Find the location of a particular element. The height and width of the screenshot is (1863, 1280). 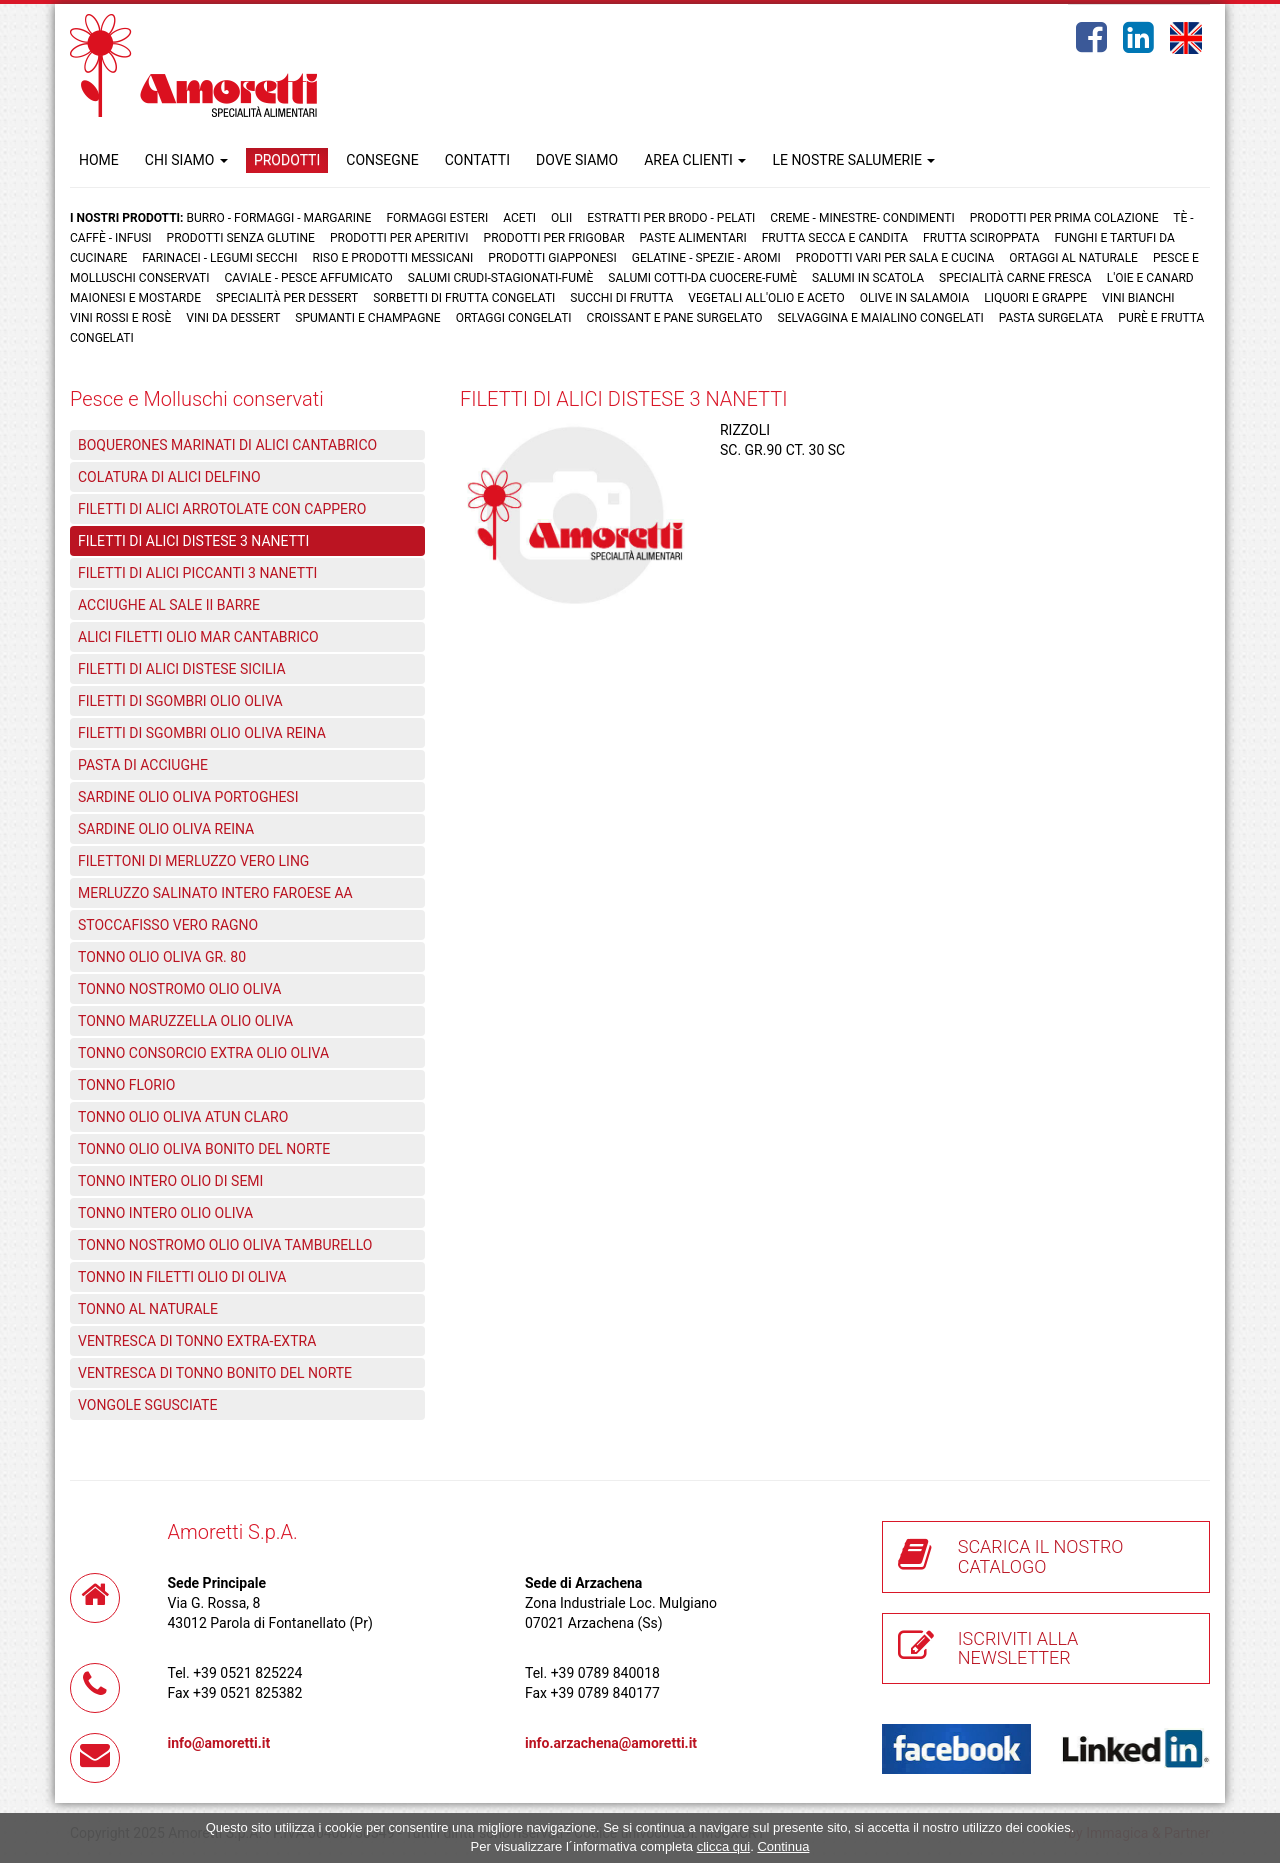

TONNO AL NATURALE is located at coordinates (148, 1309).